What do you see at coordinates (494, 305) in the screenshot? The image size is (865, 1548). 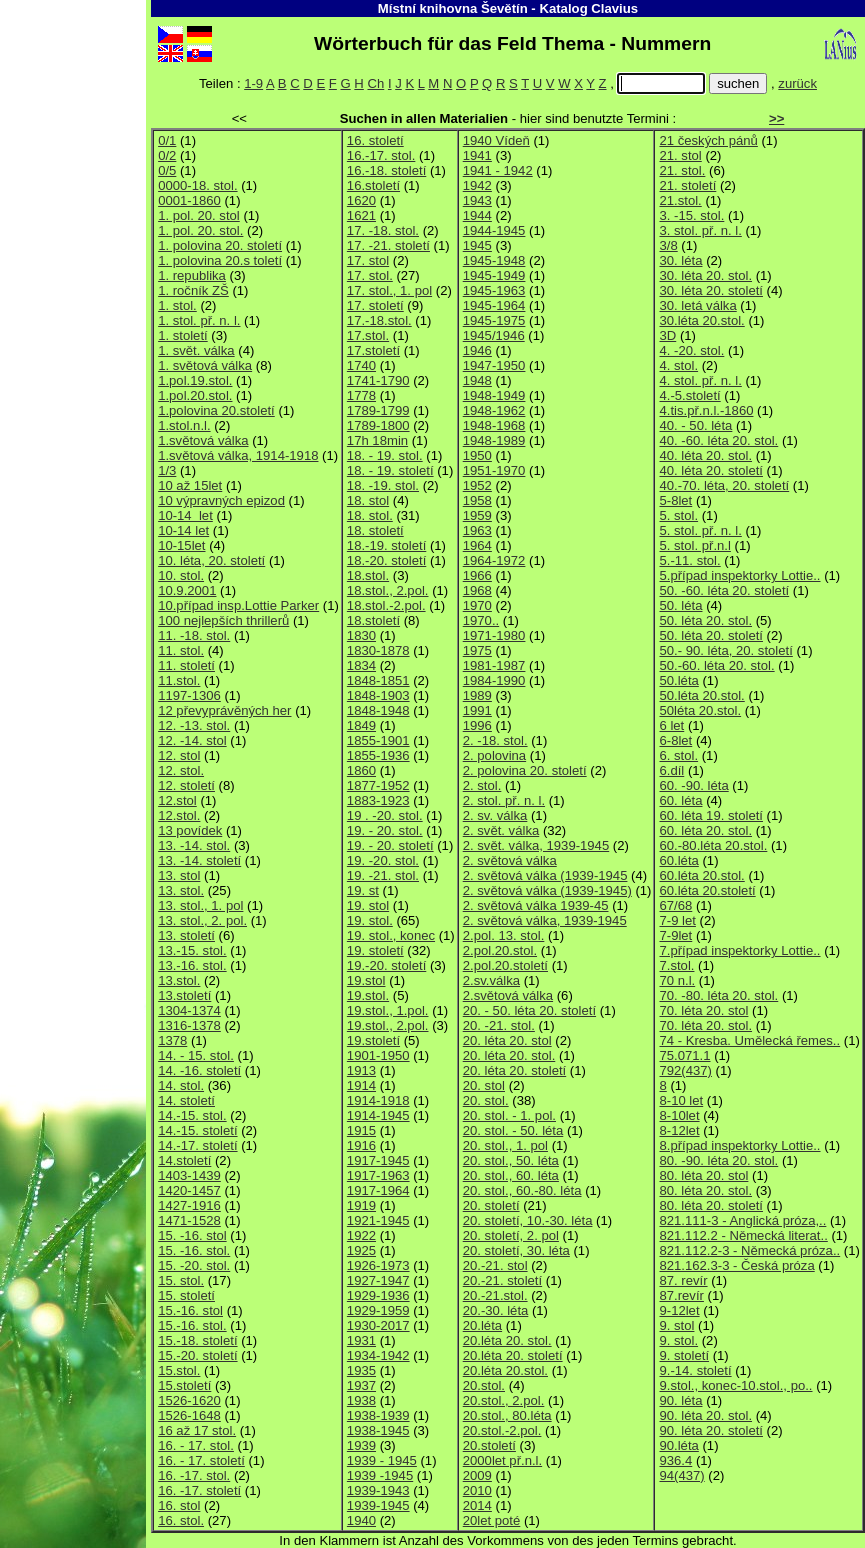 I see `1945-1964` at bounding box center [494, 305].